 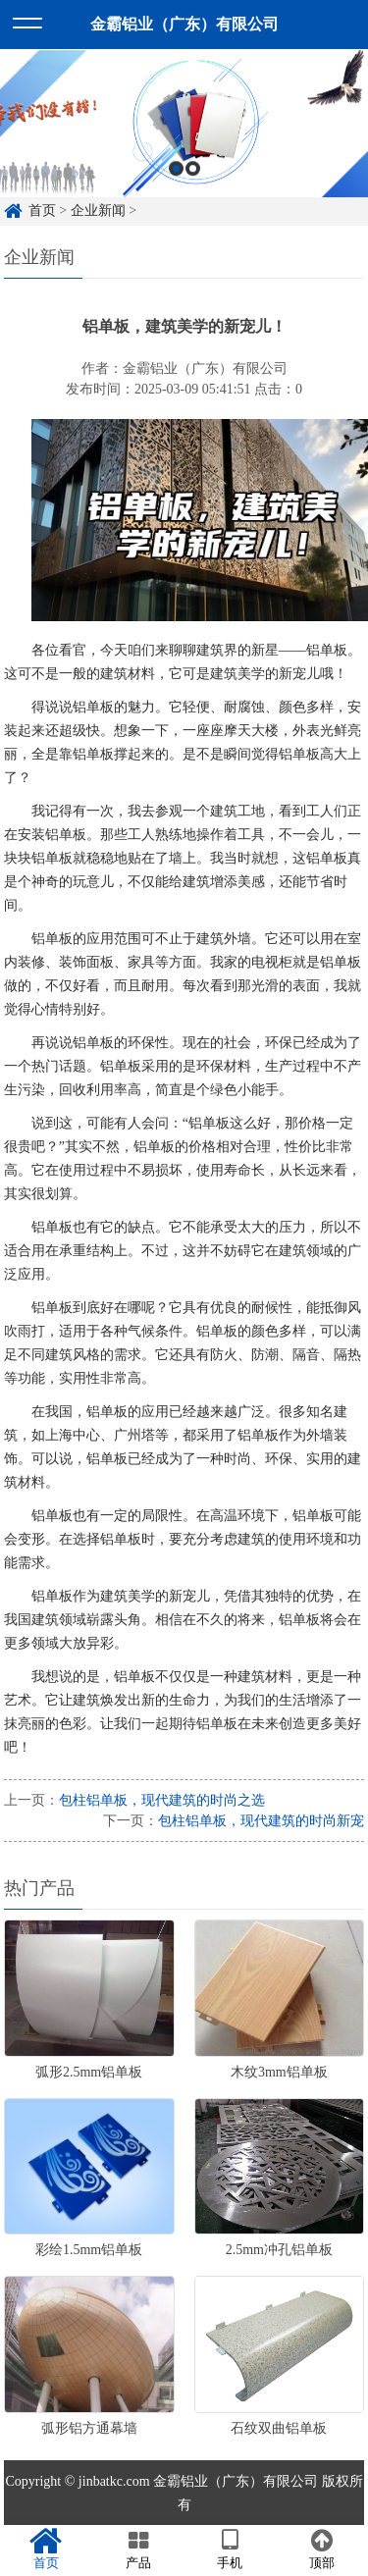 What do you see at coordinates (322, 2549) in the screenshot?
I see `顶部` at bounding box center [322, 2549].